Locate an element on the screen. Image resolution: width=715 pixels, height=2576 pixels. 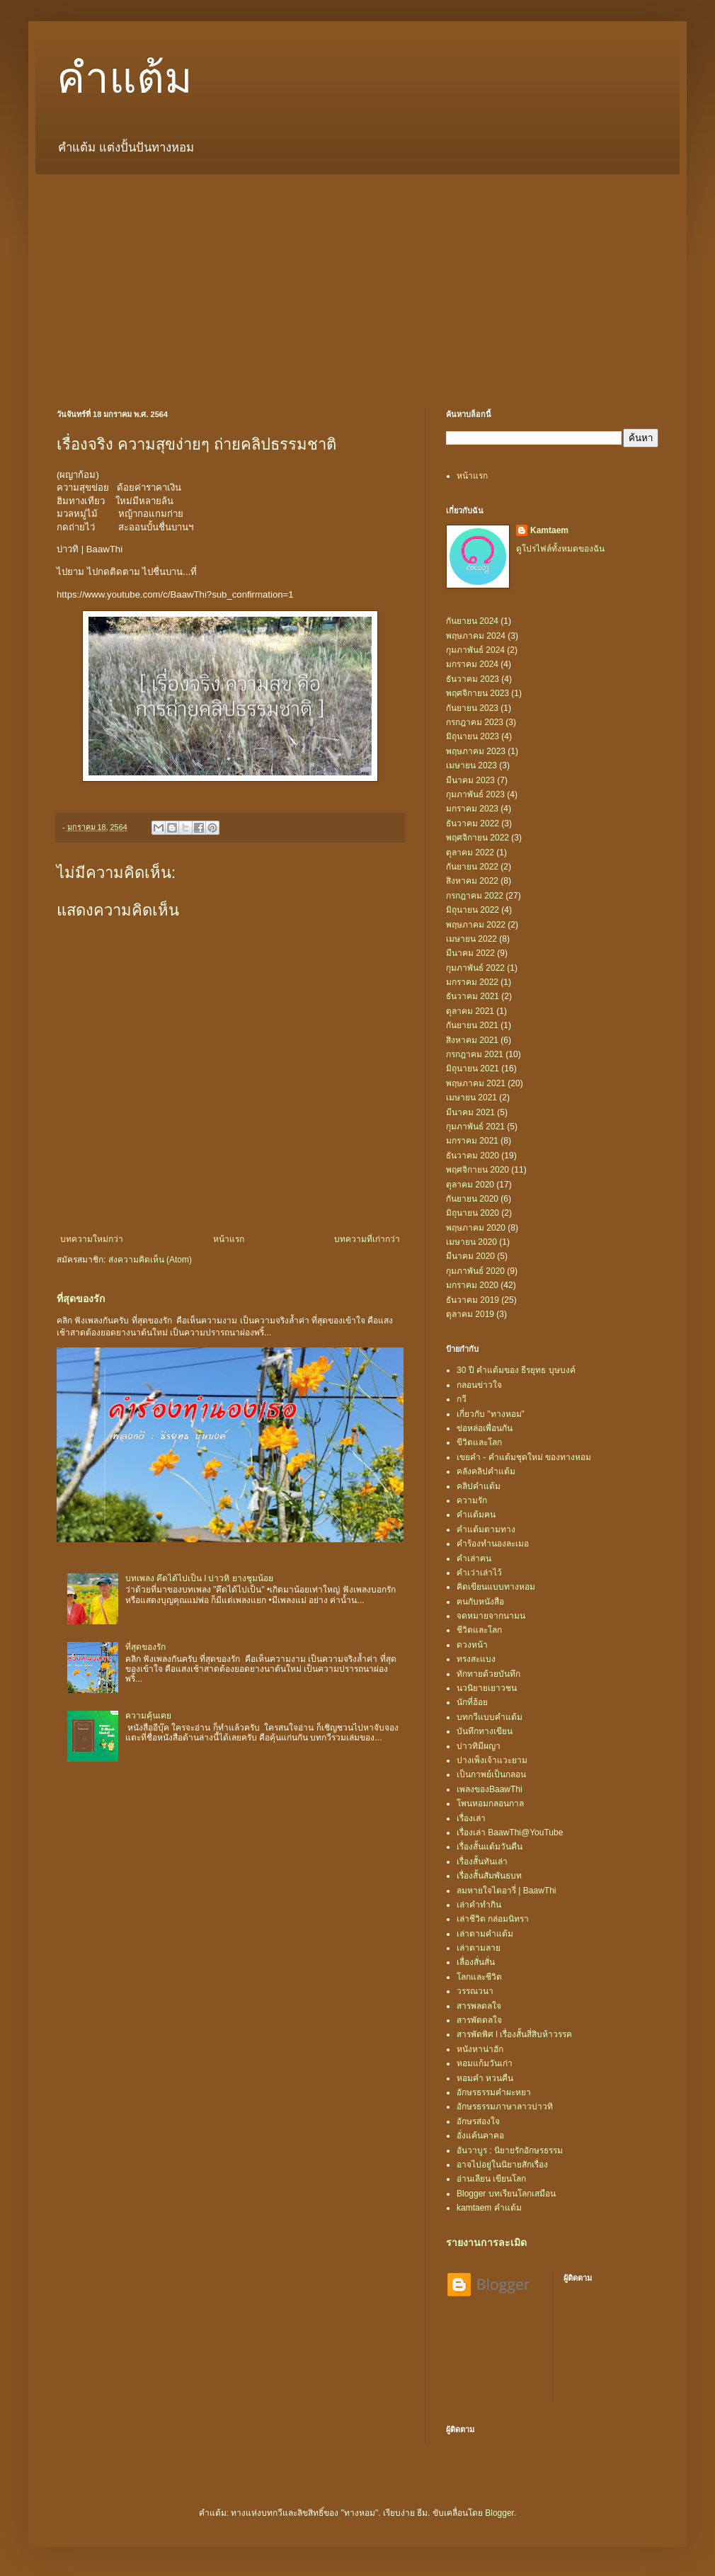
สิงหาคม 2022 is located at coordinates (472, 881).